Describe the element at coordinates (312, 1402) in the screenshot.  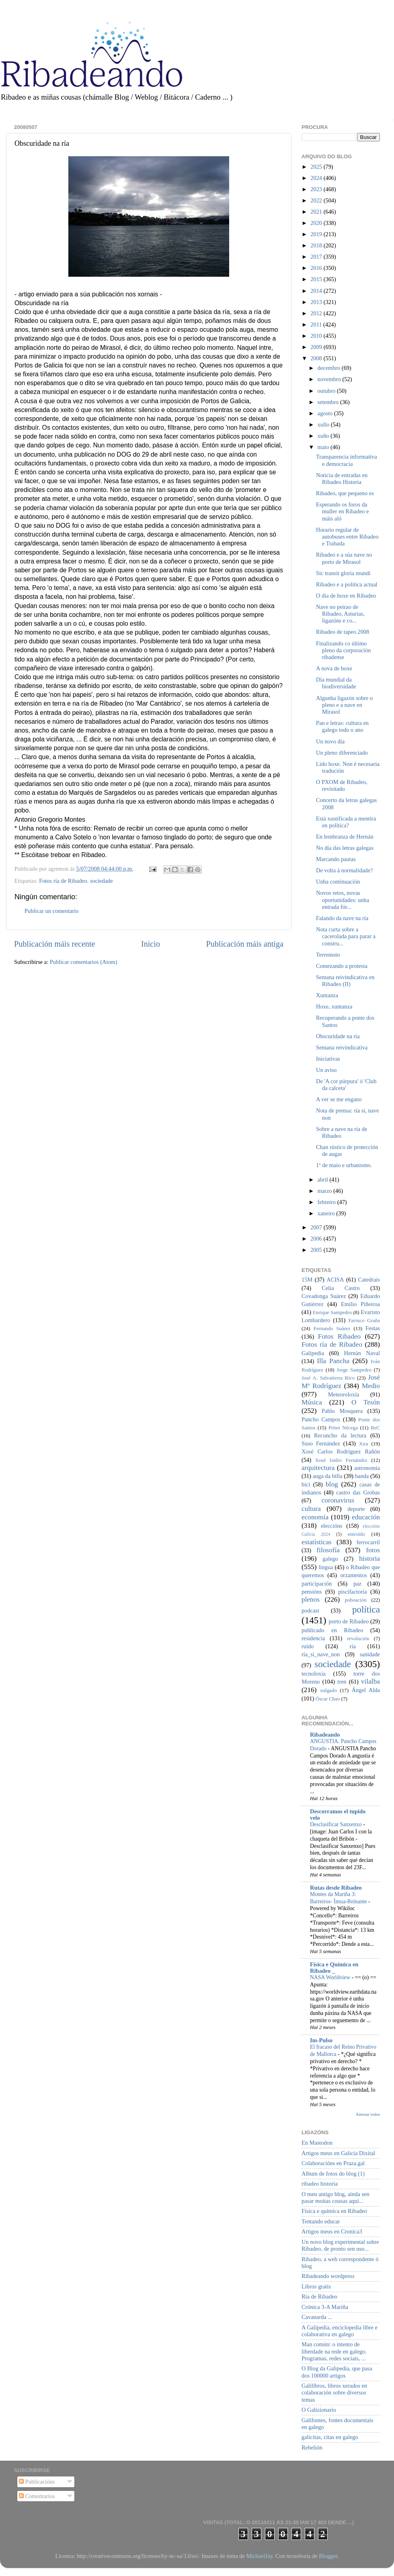
I see `Música` at that location.